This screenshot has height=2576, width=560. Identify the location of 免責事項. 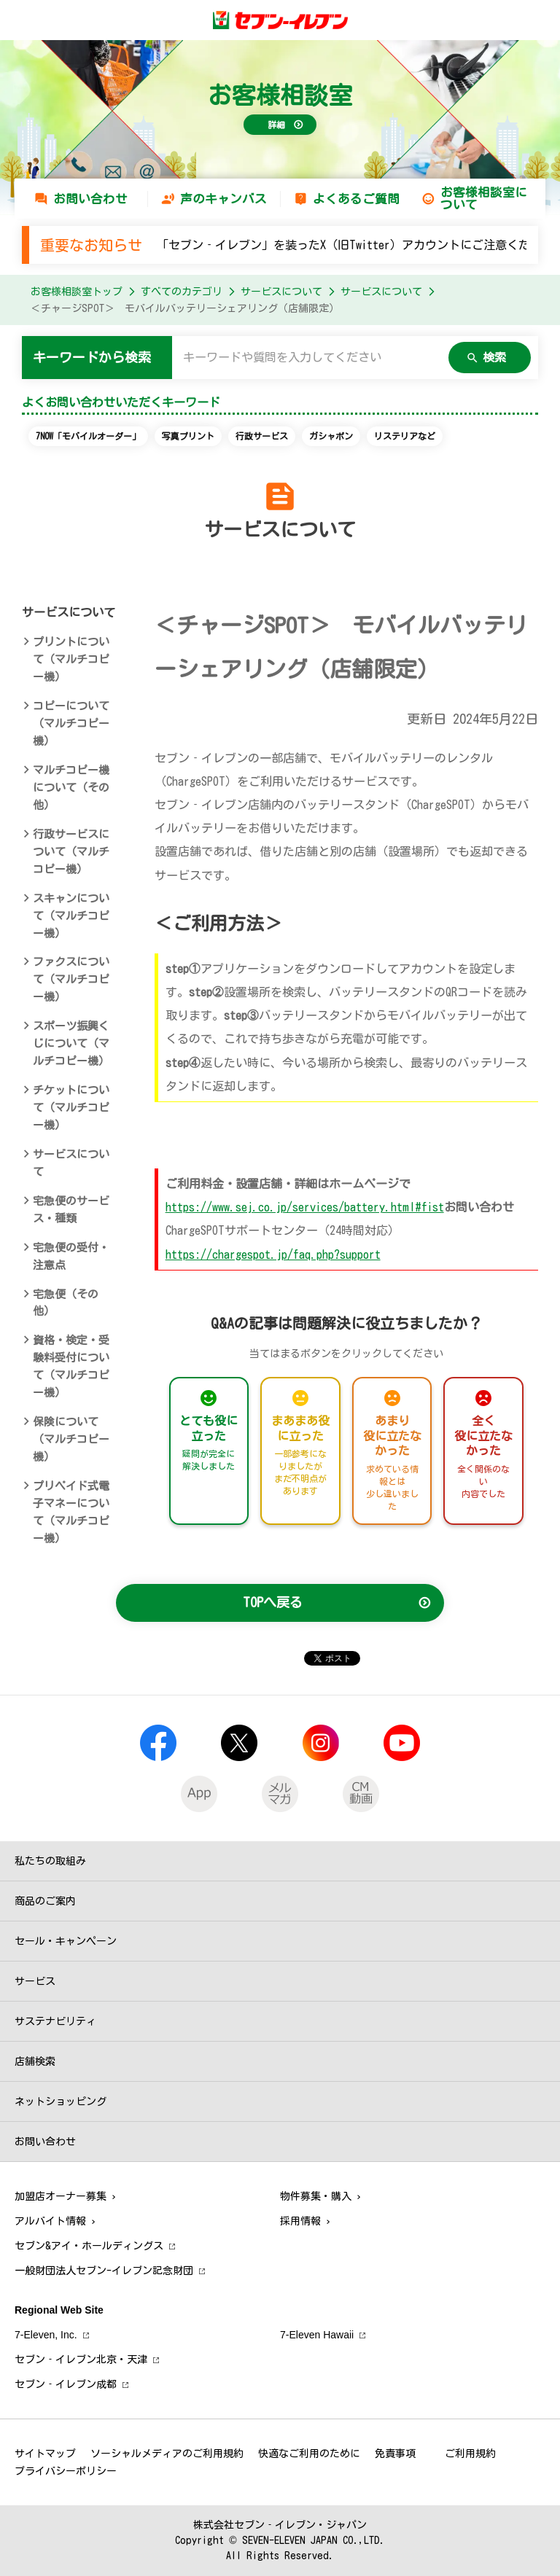
(395, 2453).